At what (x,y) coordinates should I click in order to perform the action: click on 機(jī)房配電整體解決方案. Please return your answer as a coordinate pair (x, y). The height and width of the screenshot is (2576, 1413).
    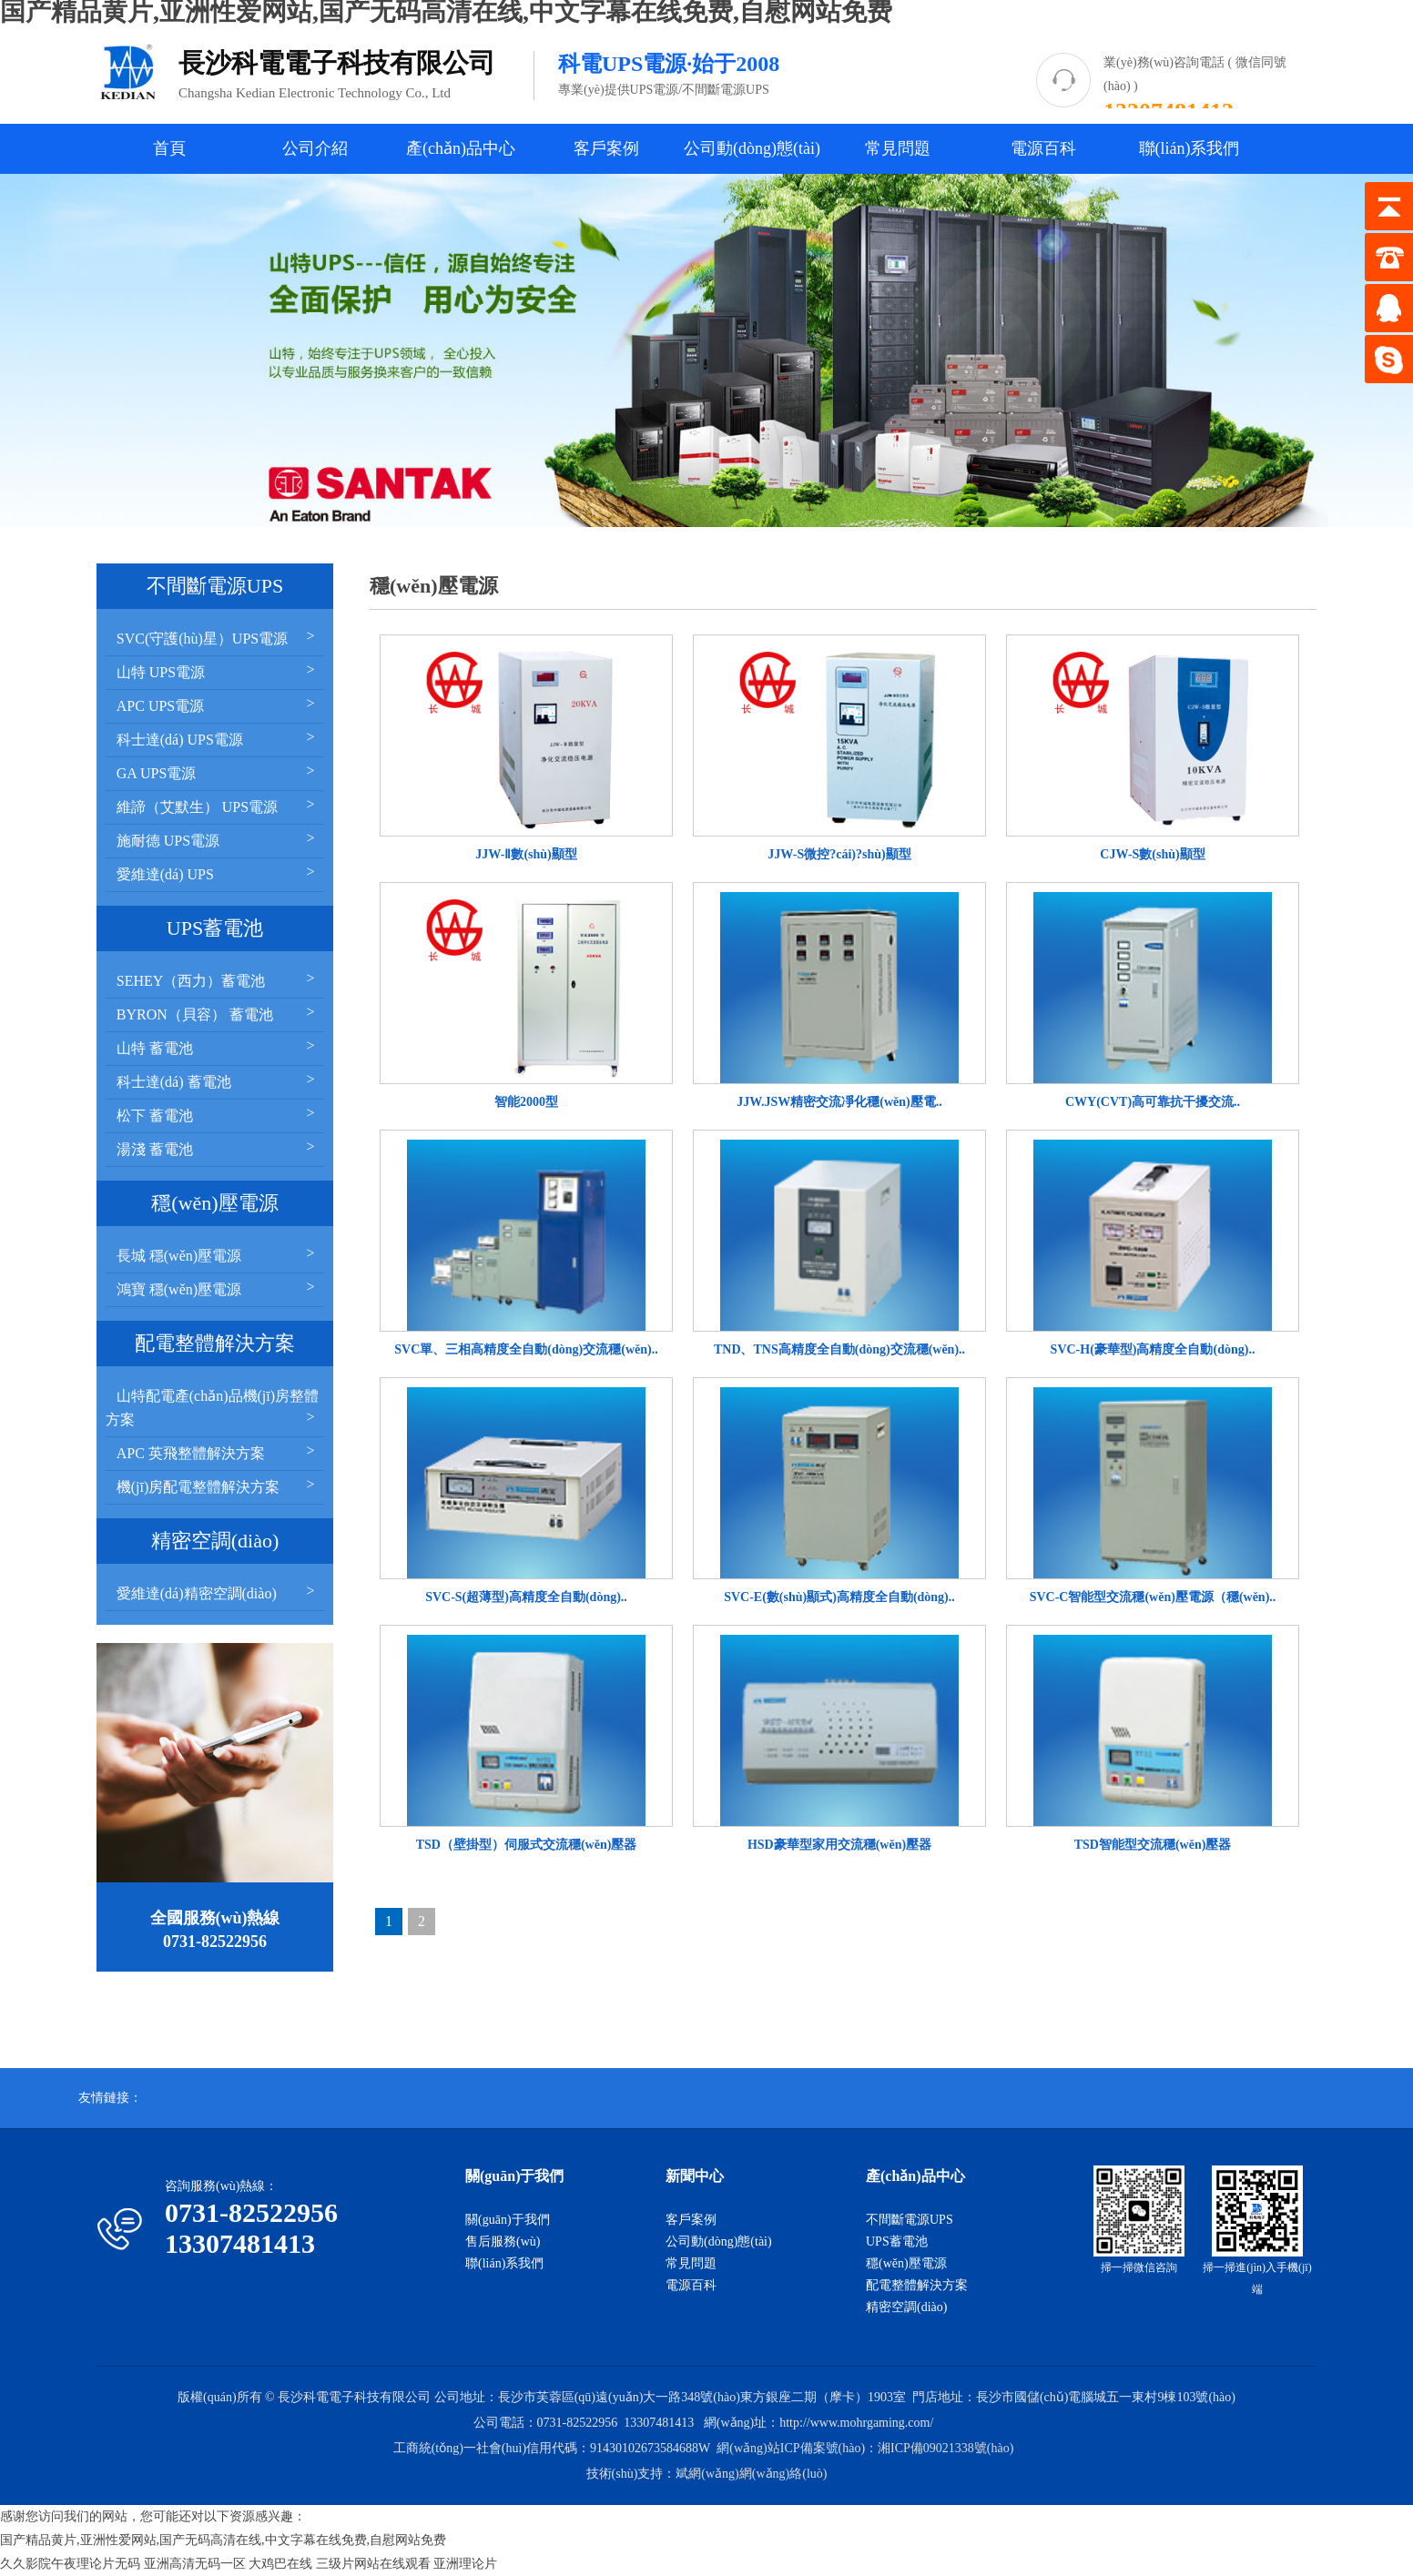
    Looking at the image, I should click on (218, 1485).